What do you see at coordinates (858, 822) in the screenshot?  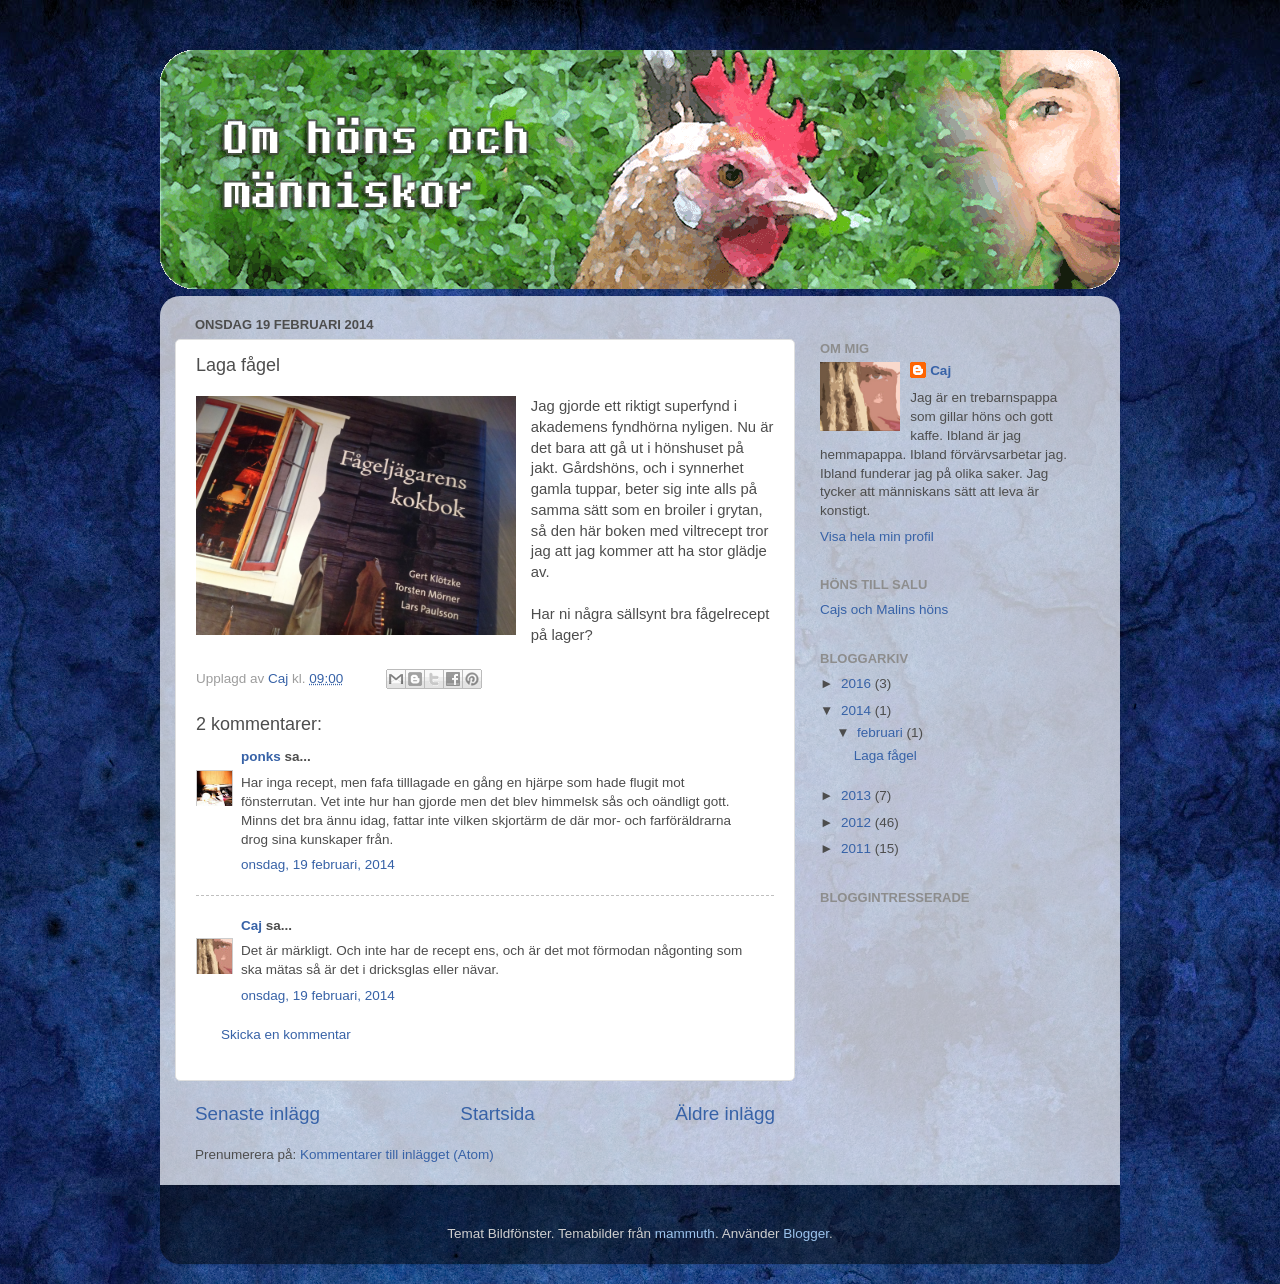 I see `2012` at bounding box center [858, 822].